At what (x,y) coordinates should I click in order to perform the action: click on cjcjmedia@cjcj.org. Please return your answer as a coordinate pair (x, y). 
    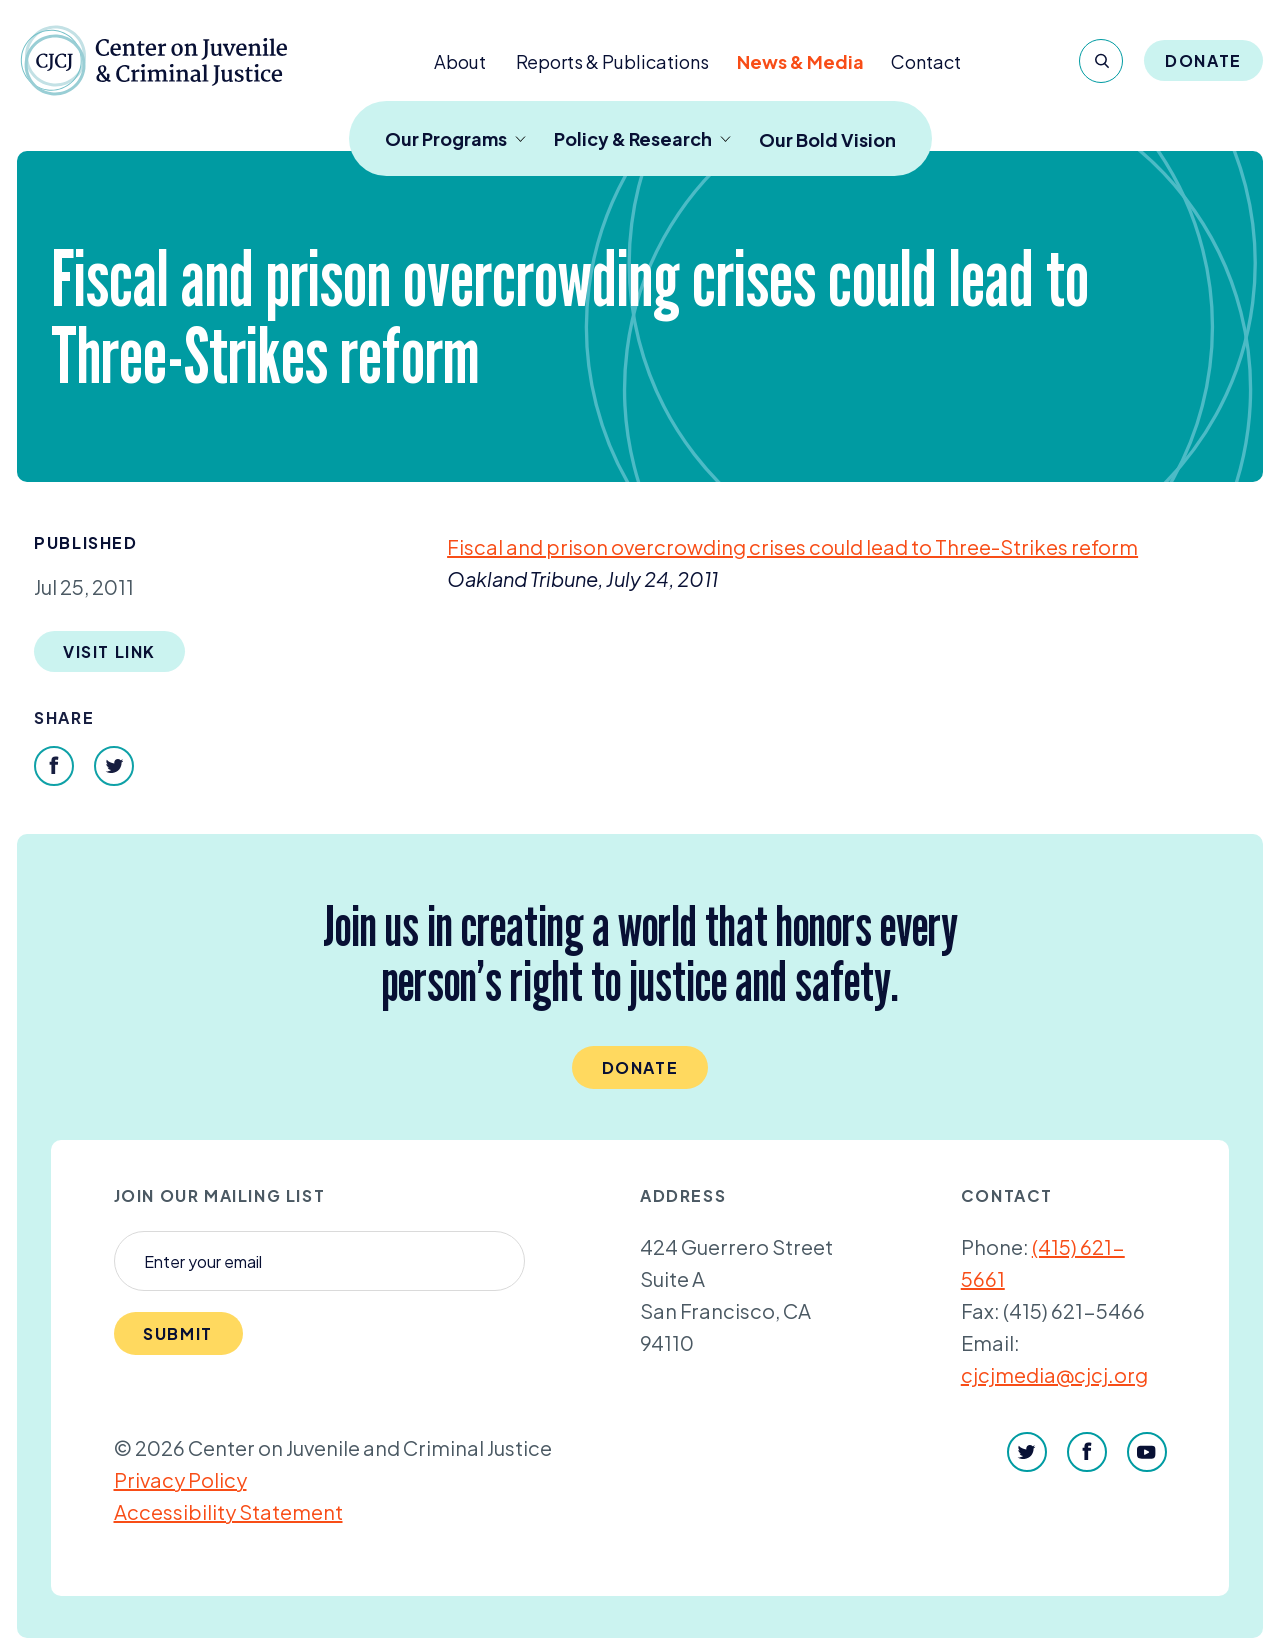
    Looking at the image, I should click on (1054, 1374).